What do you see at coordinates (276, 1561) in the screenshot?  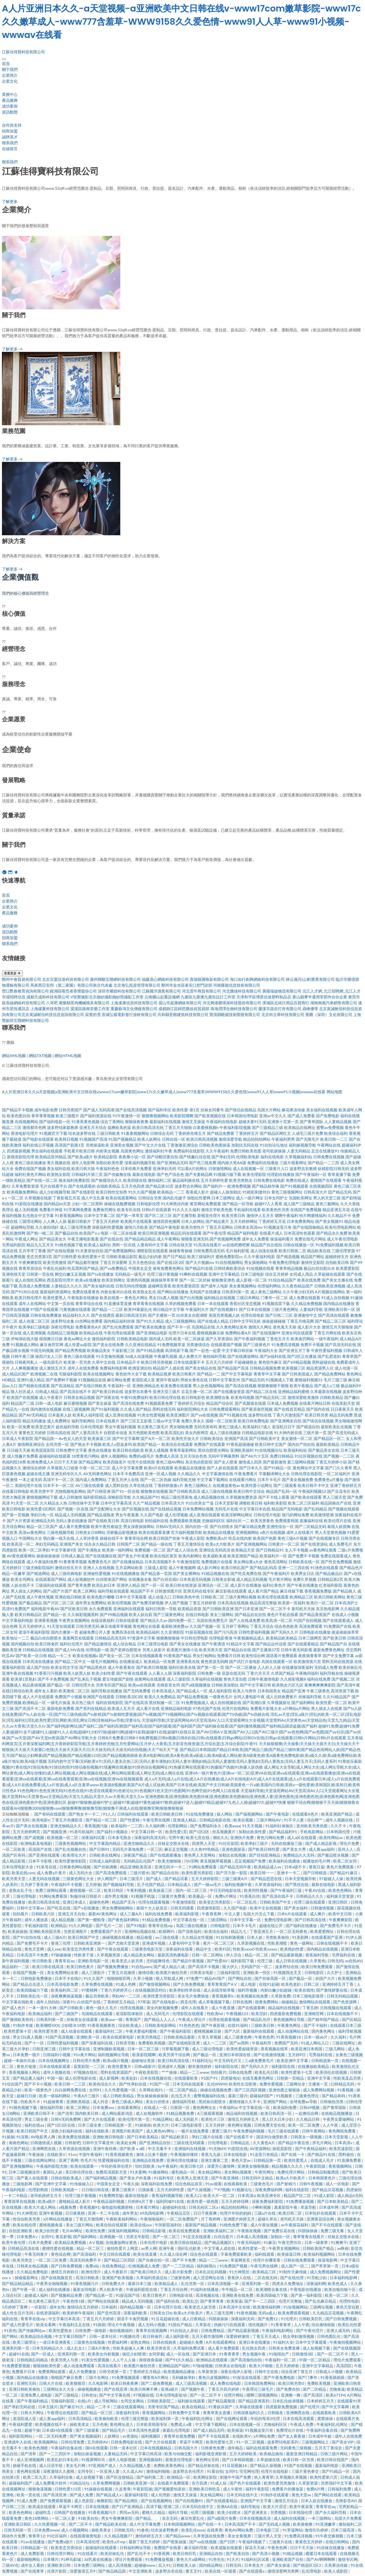 I see `黄色高清网站` at bounding box center [276, 1561].